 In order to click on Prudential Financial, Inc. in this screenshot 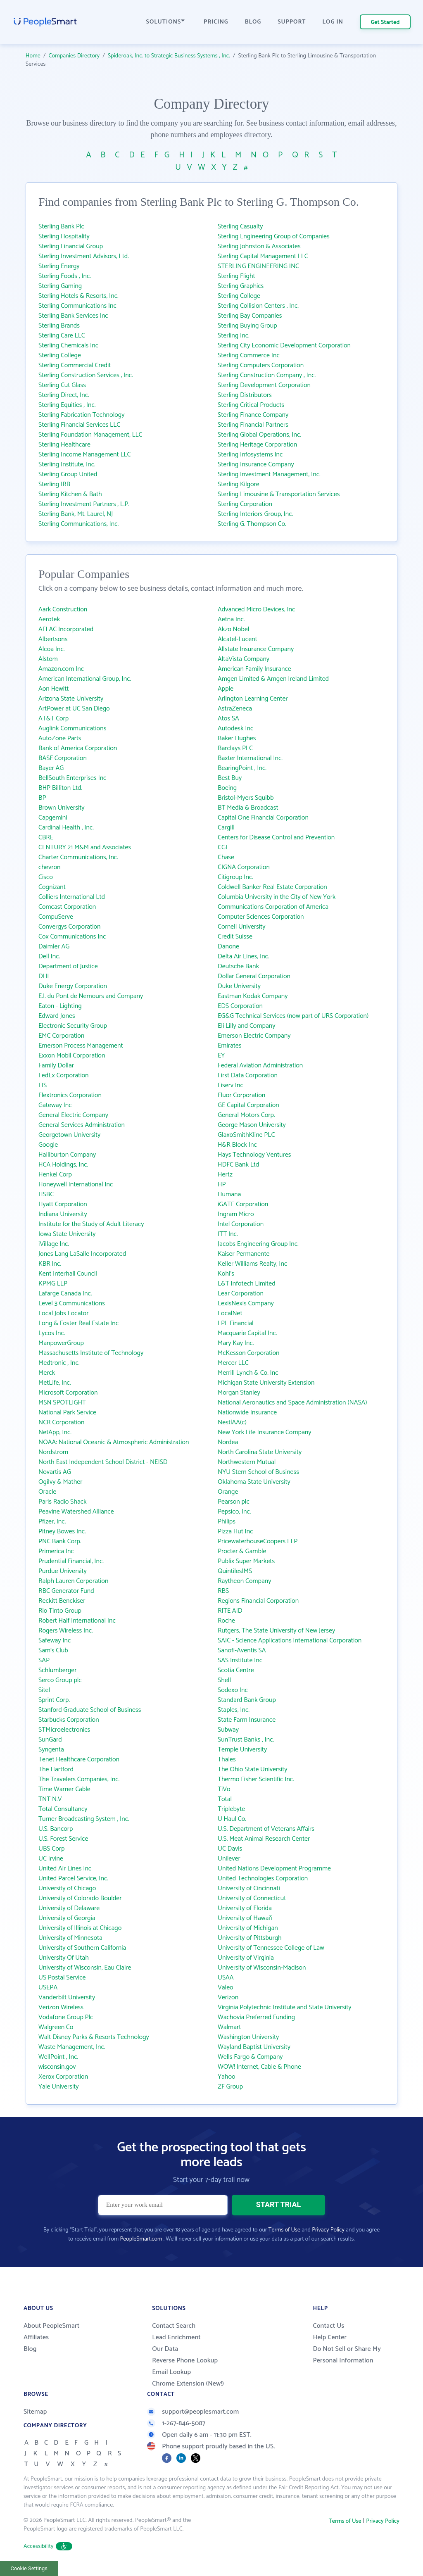, I will do `click(71, 1561)`.